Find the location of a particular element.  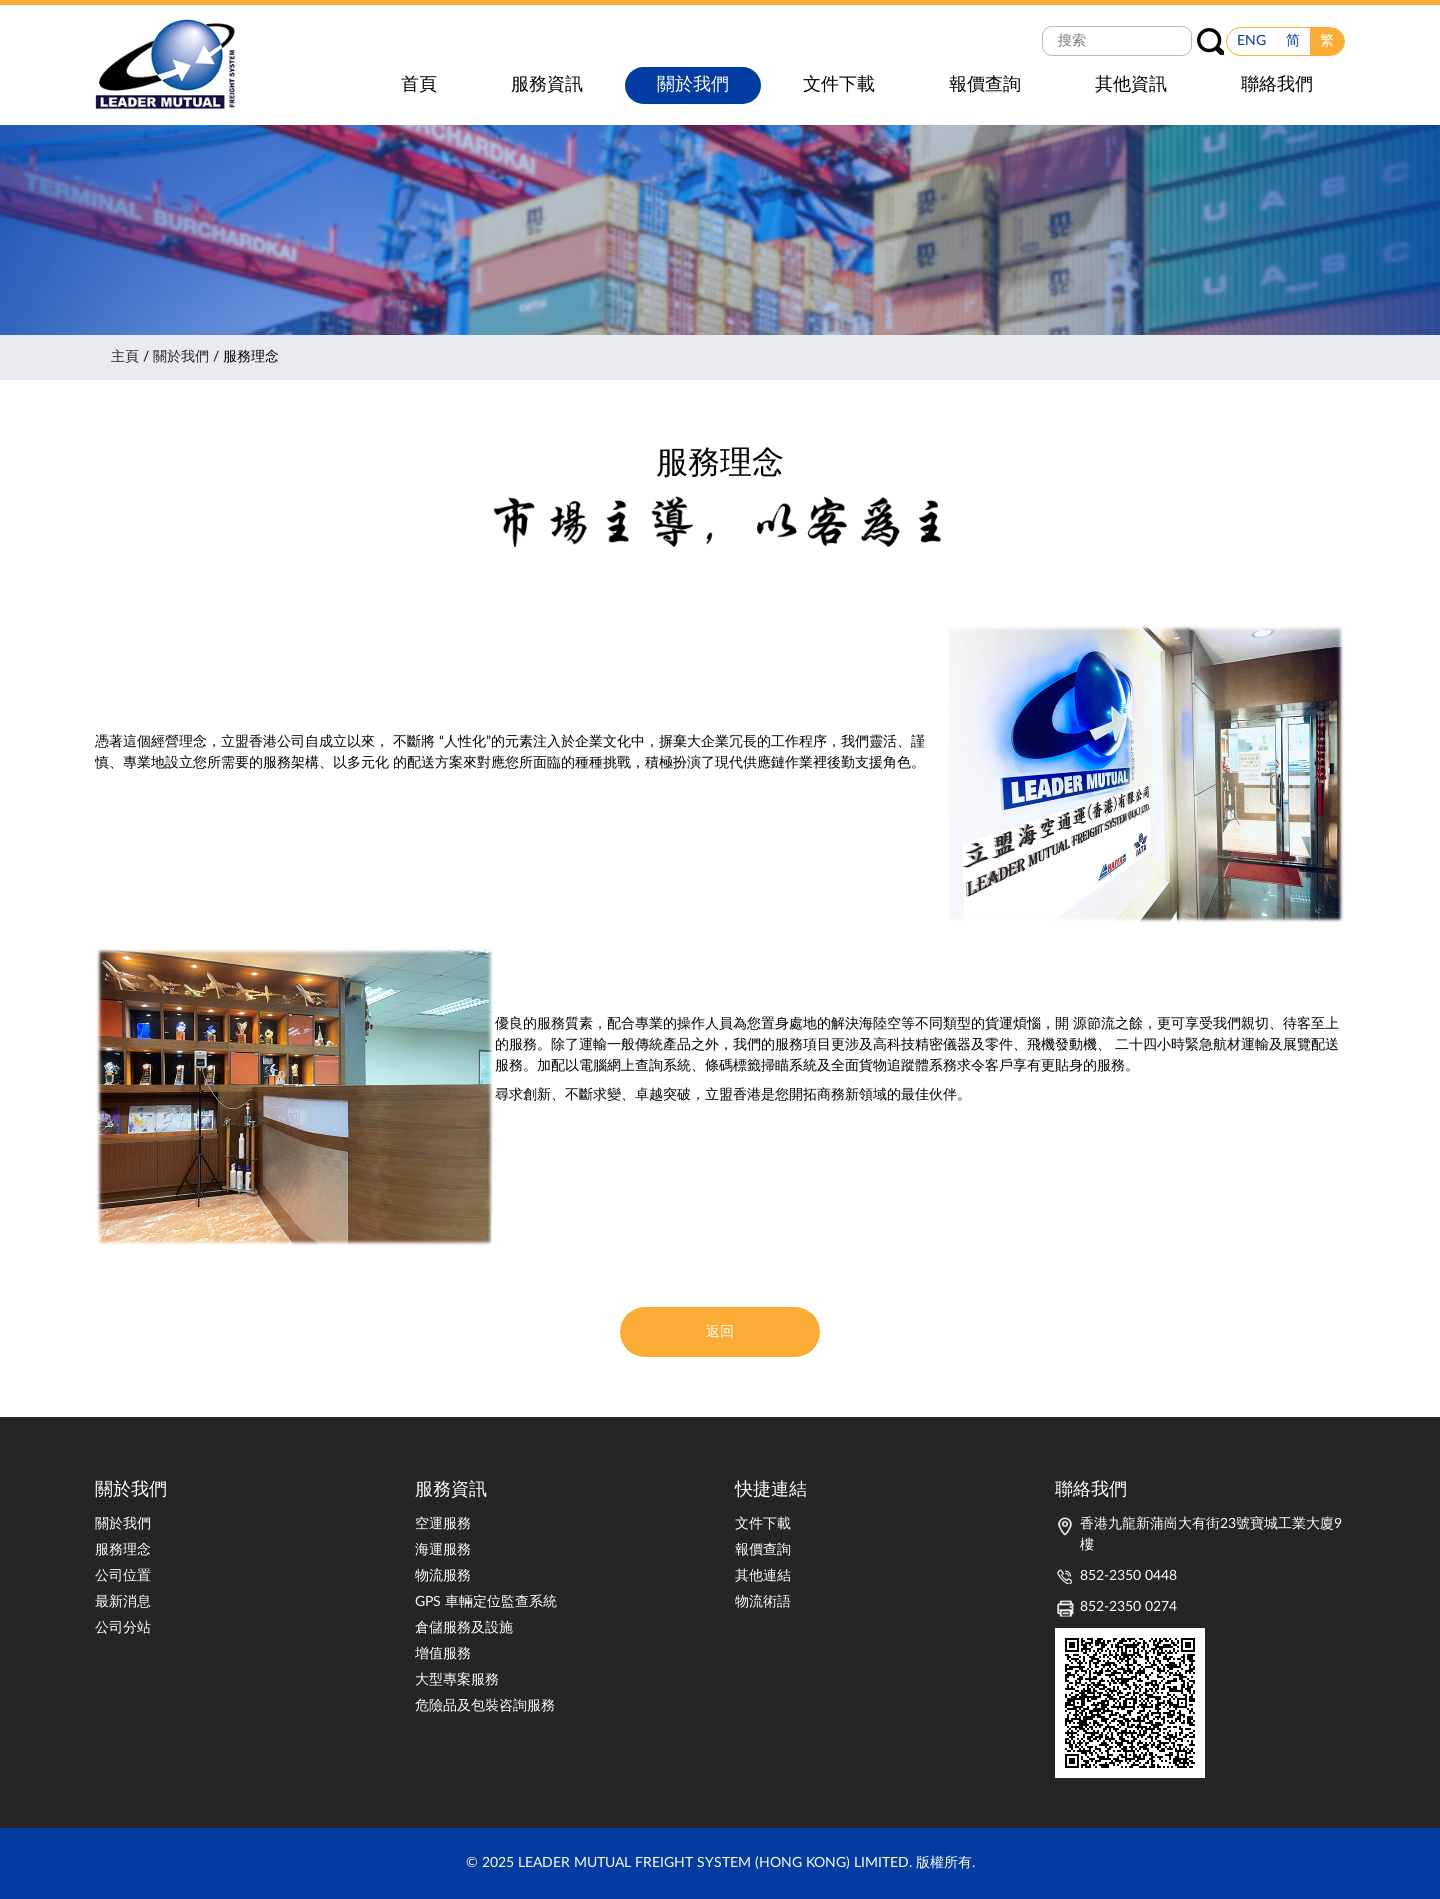

其他連結 is located at coordinates (763, 1576).